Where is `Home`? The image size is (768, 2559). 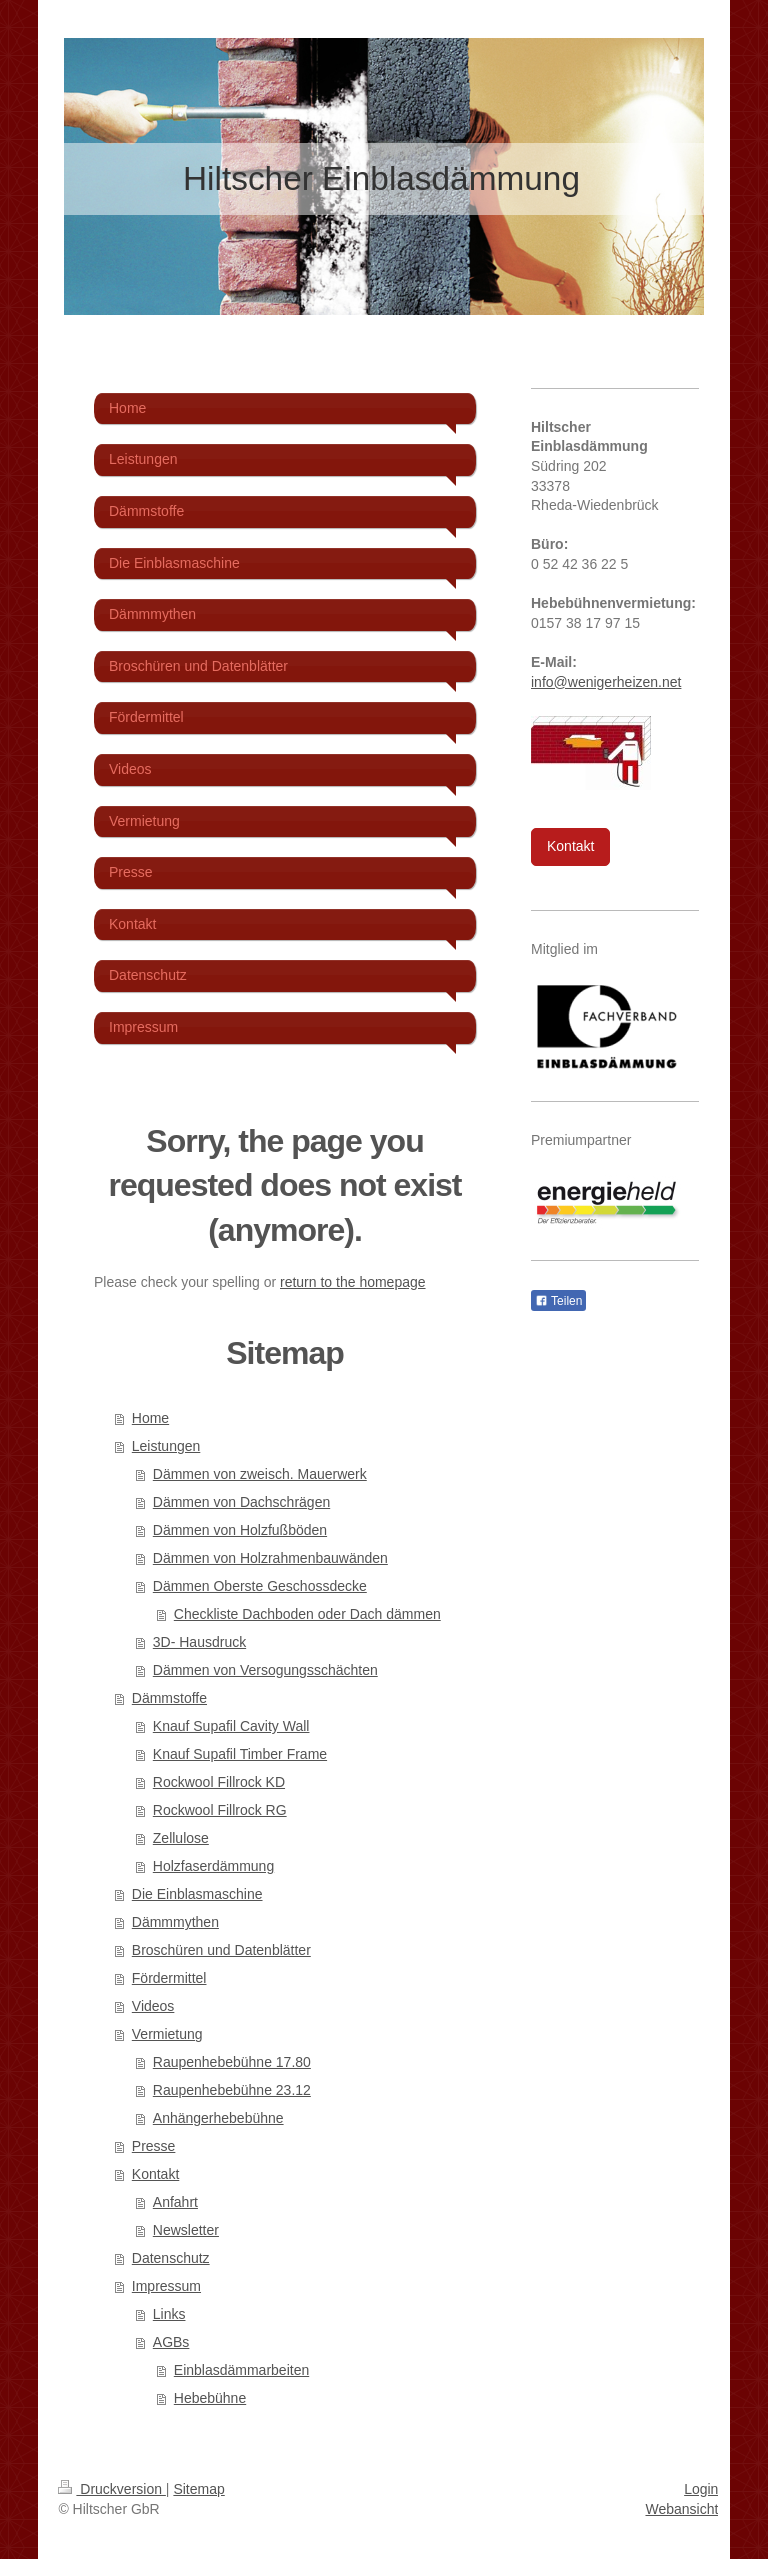
Home is located at coordinates (150, 1418).